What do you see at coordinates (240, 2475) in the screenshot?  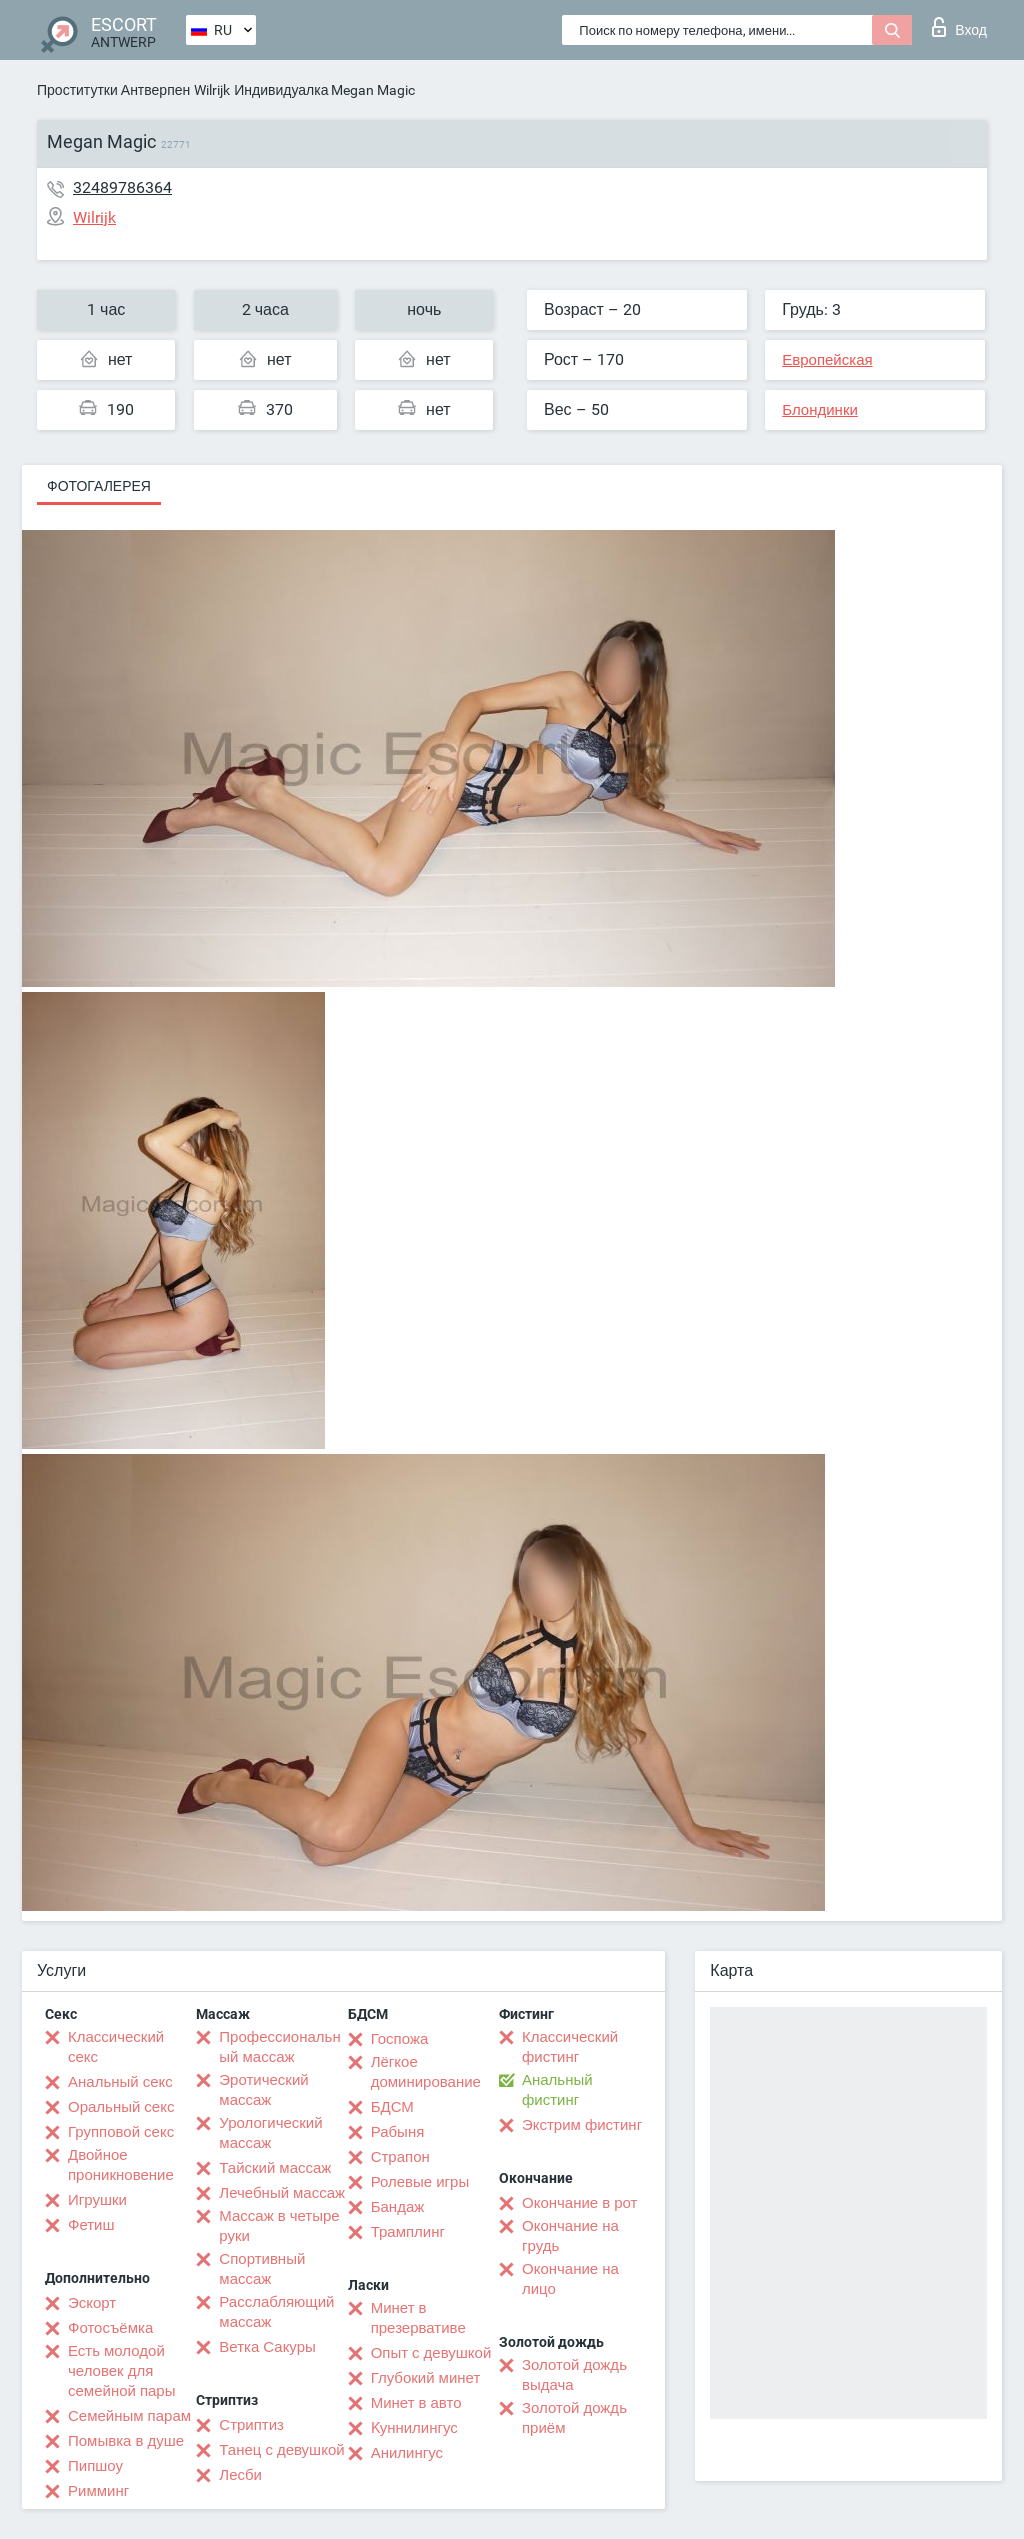 I see `Лесби` at bounding box center [240, 2475].